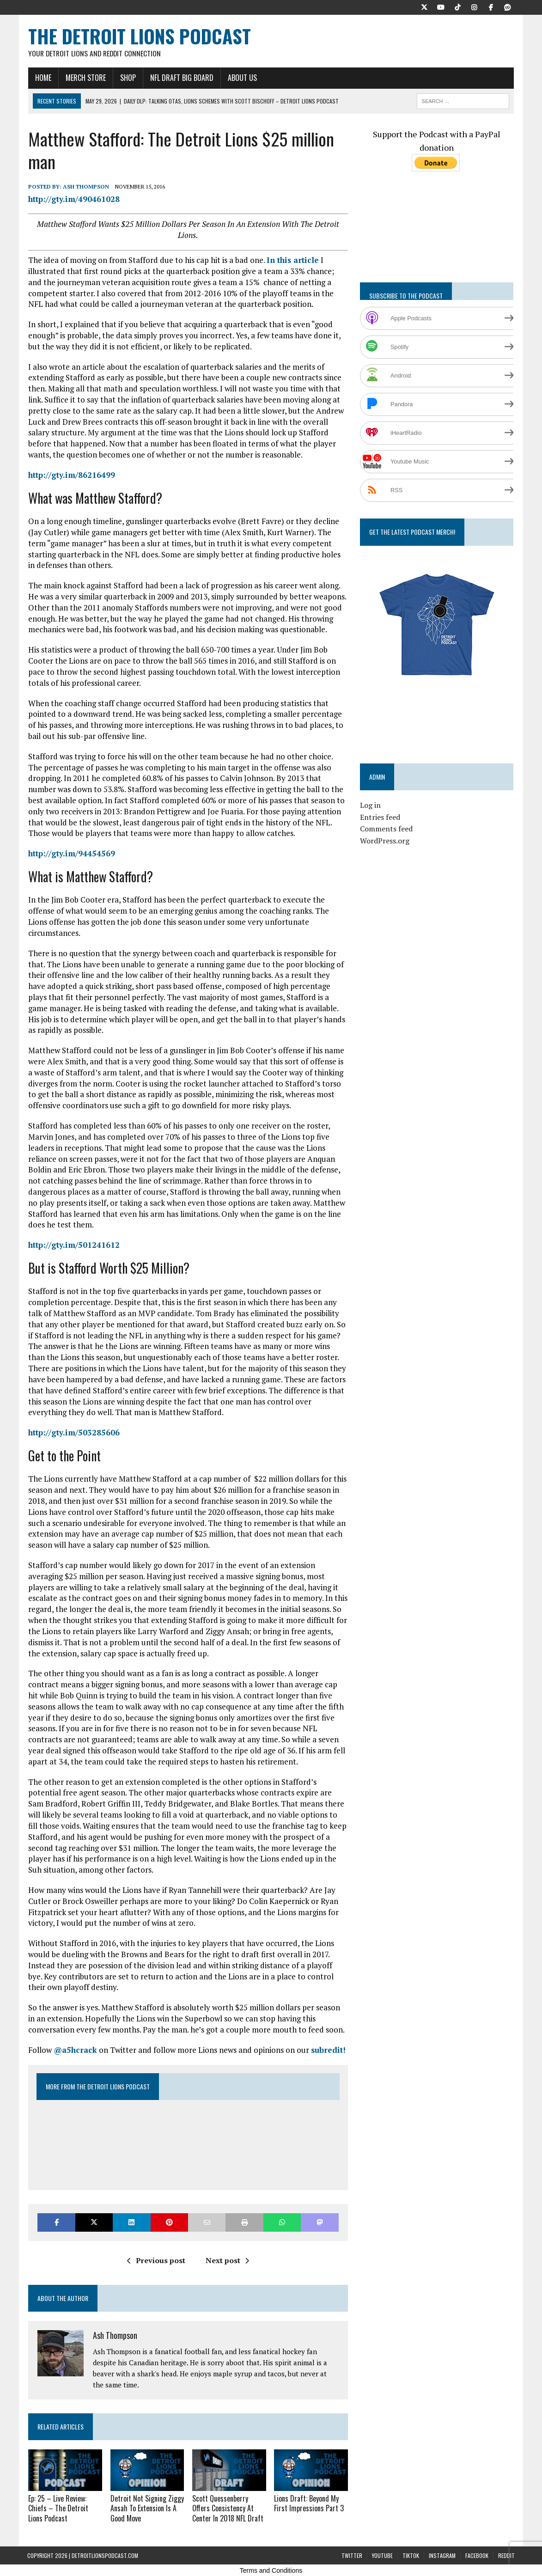 The height and width of the screenshot is (2576, 542). What do you see at coordinates (380, 817) in the screenshot?
I see `Entries feed` at bounding box center [380, 817].